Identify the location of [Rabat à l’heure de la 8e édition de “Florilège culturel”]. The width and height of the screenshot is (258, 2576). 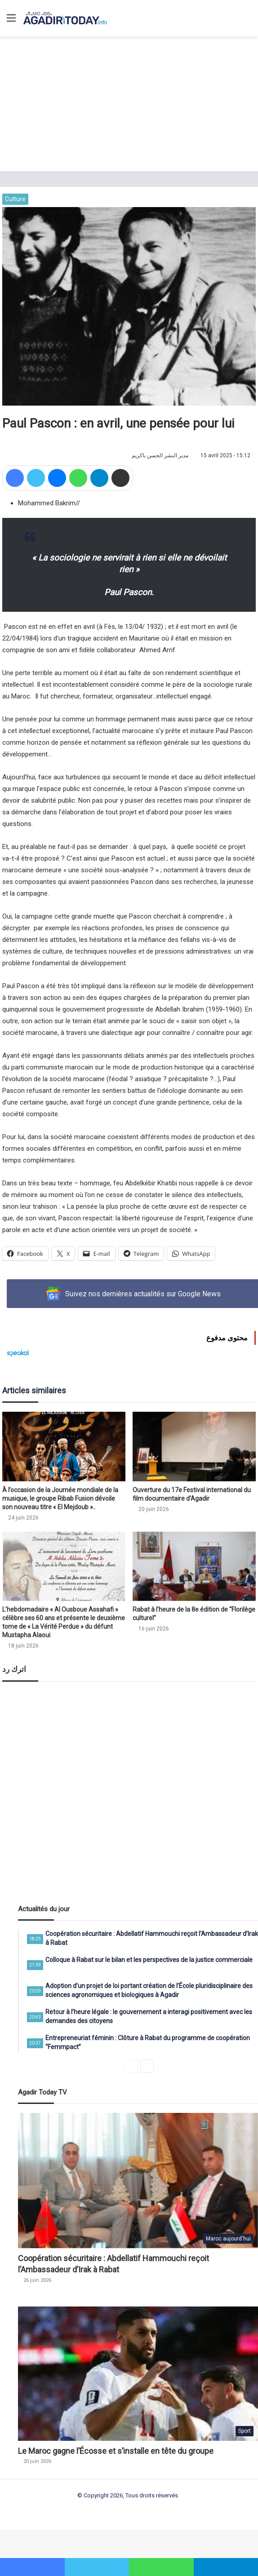
(194, 1566).